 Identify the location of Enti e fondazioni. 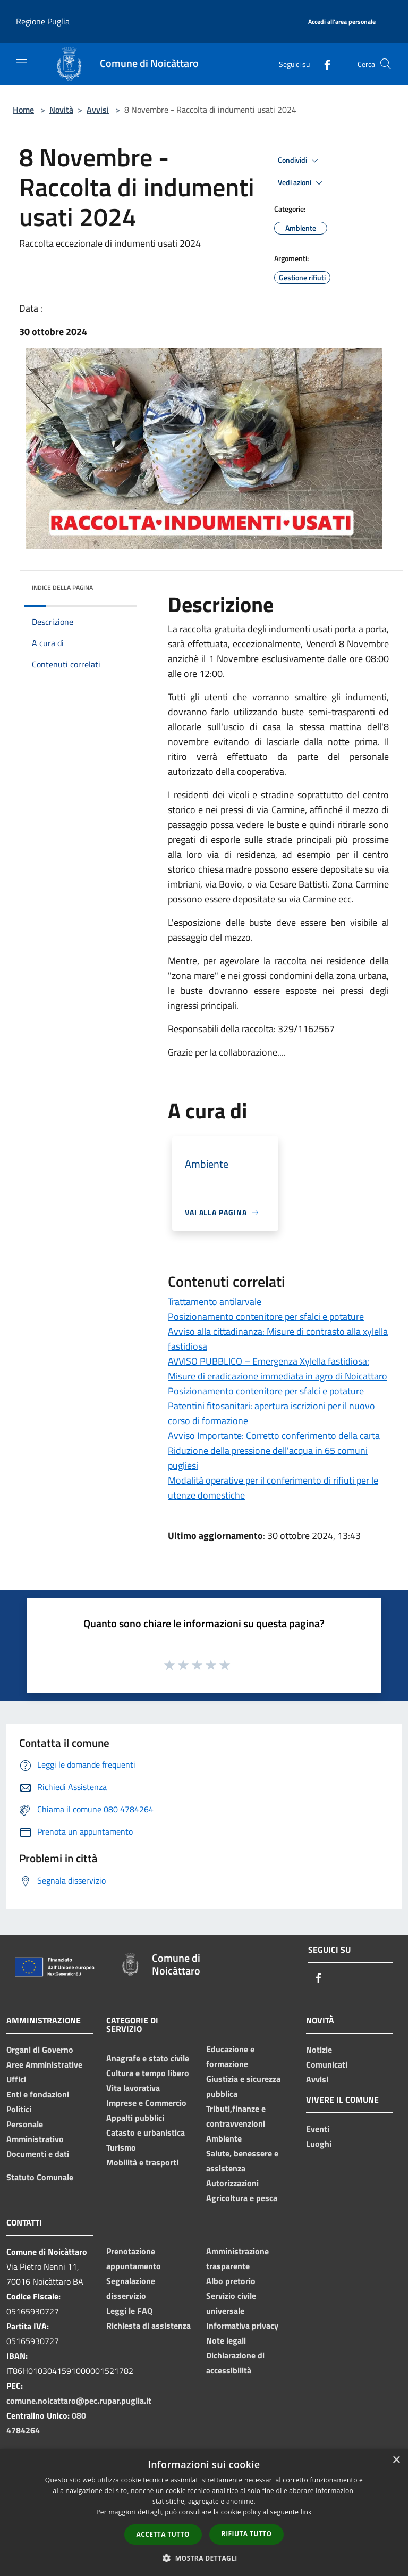
(37, 2094).